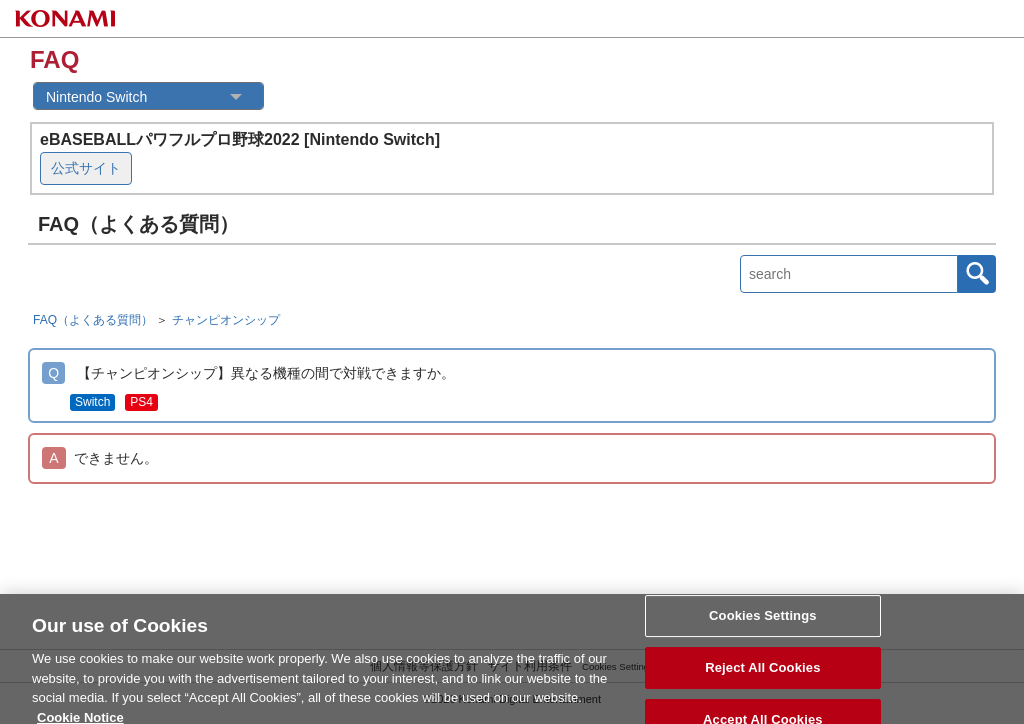 The image size is (1024, 724). I want to click on チャンピオンシップ, so click(226, 320).